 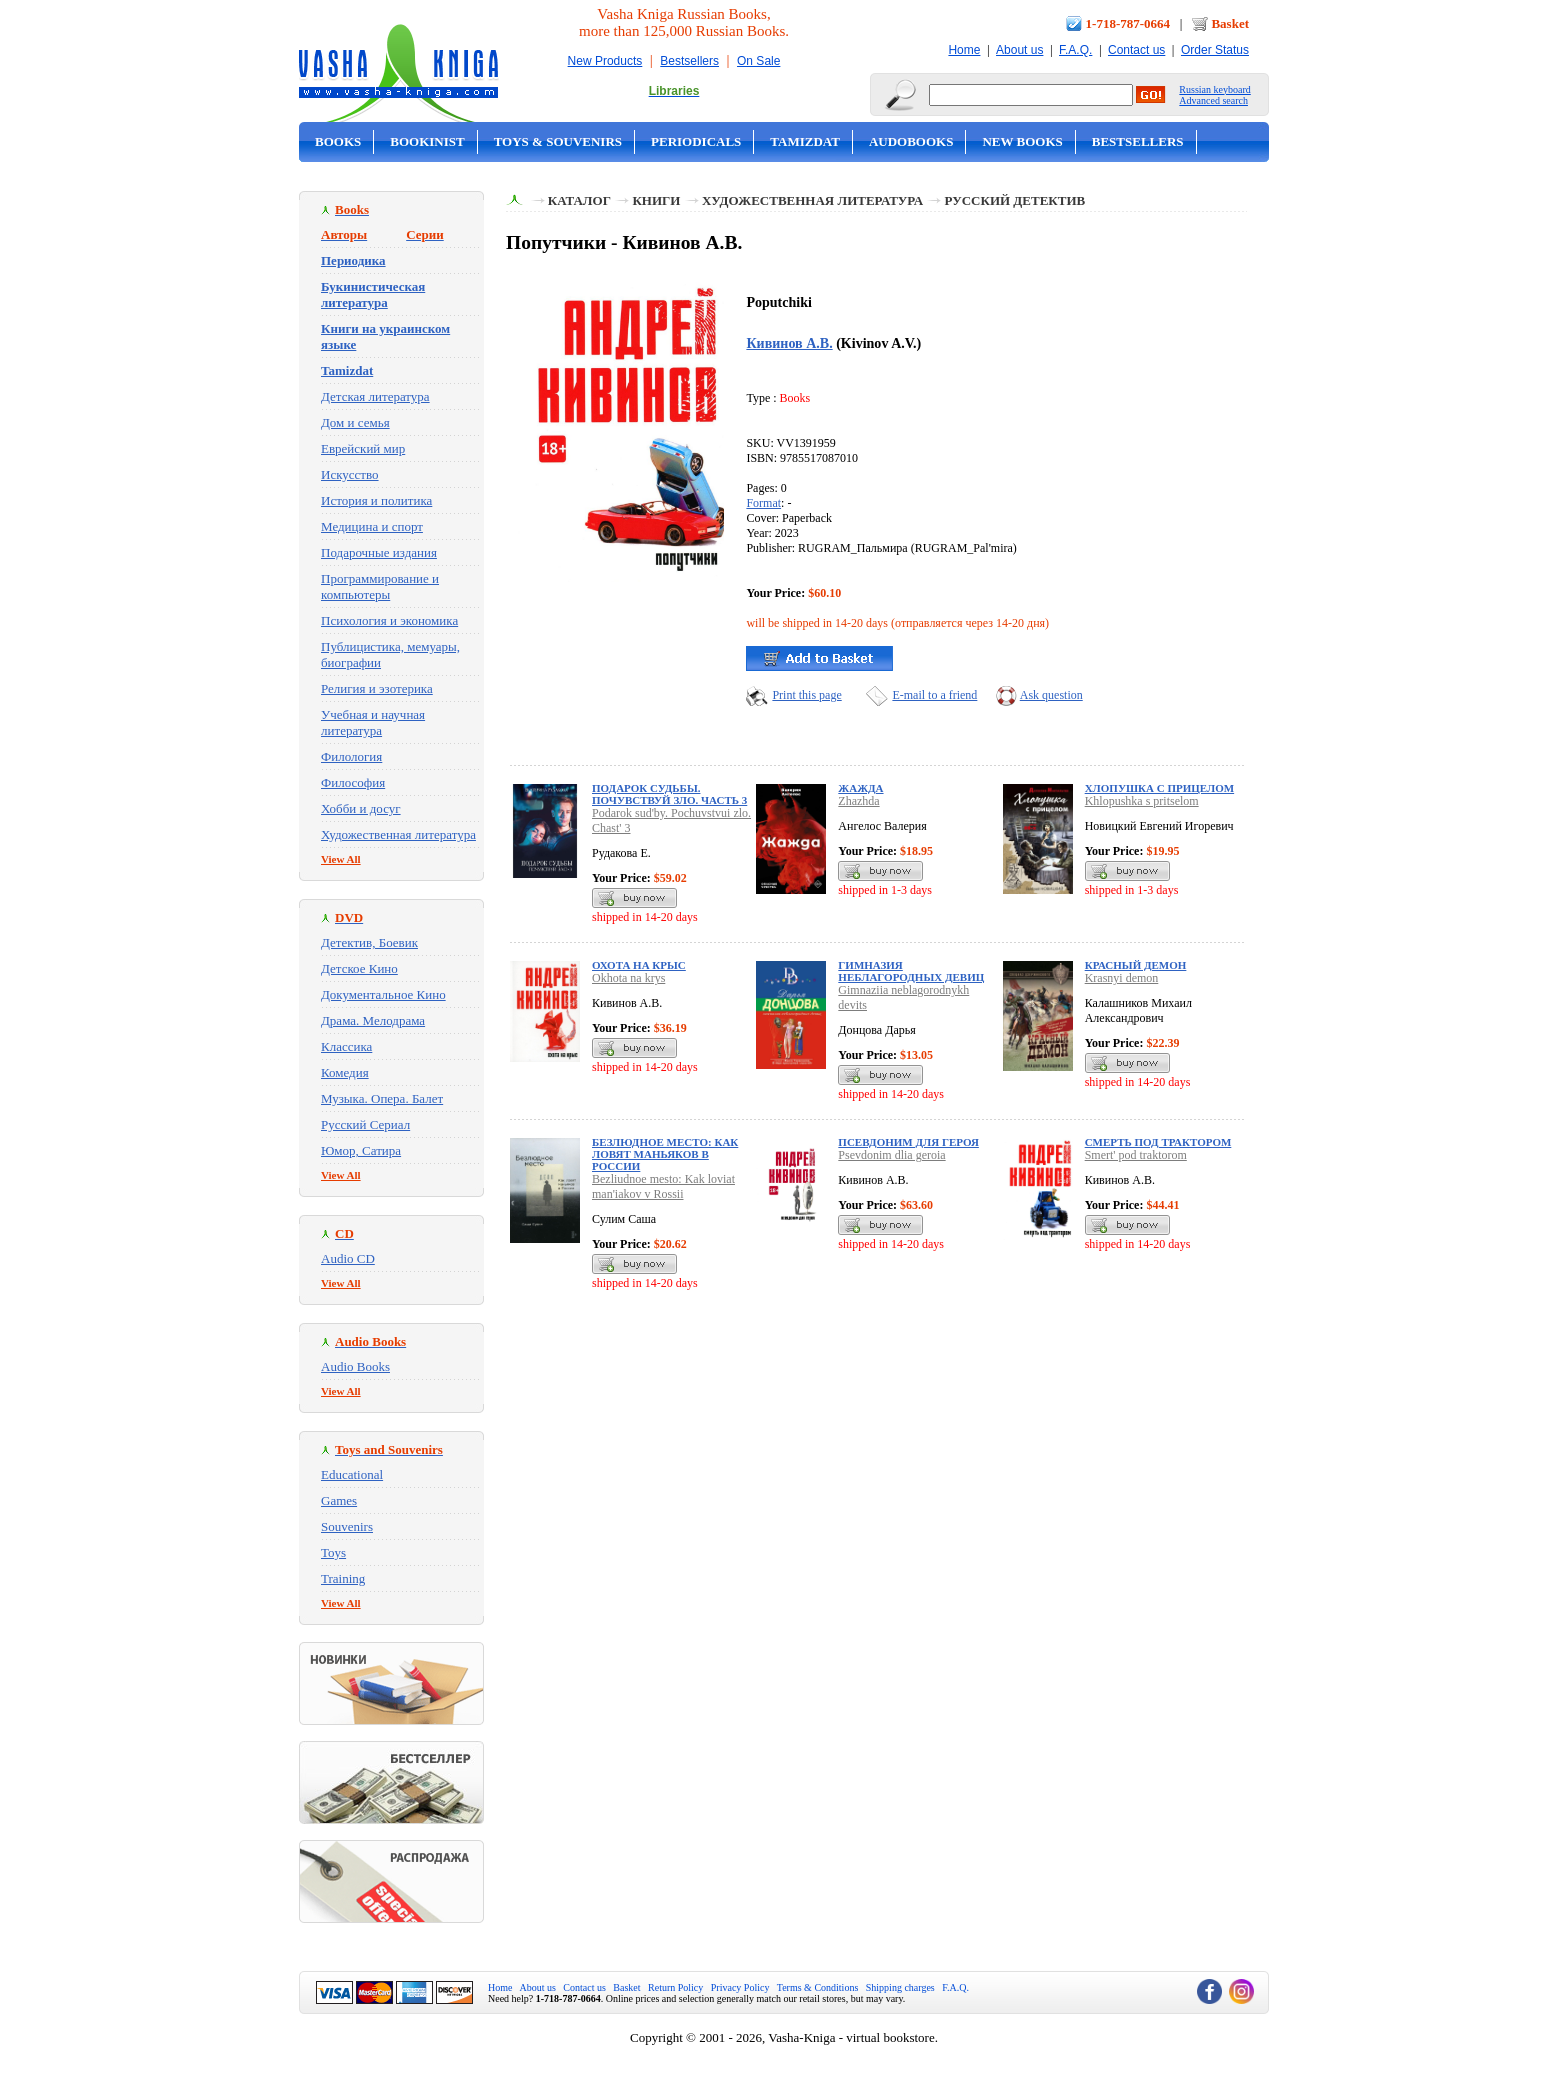 What do you see at coordinates (350, 474) in the screenshot?
I see `Искусство` at bounding box center [350, 474].